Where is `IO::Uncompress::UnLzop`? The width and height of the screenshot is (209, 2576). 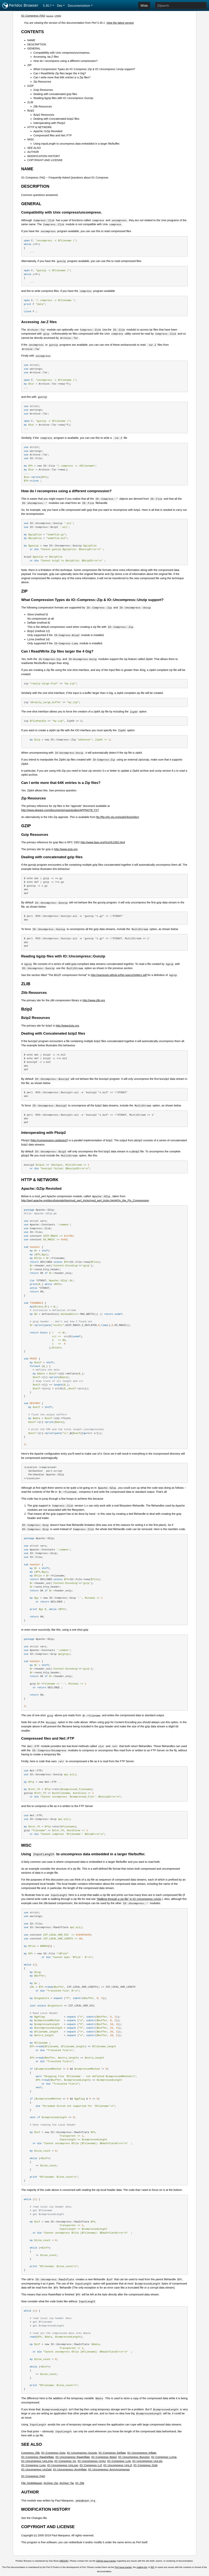 IO::Uncompress::UnLzop is located at coordinates (62, 2465).